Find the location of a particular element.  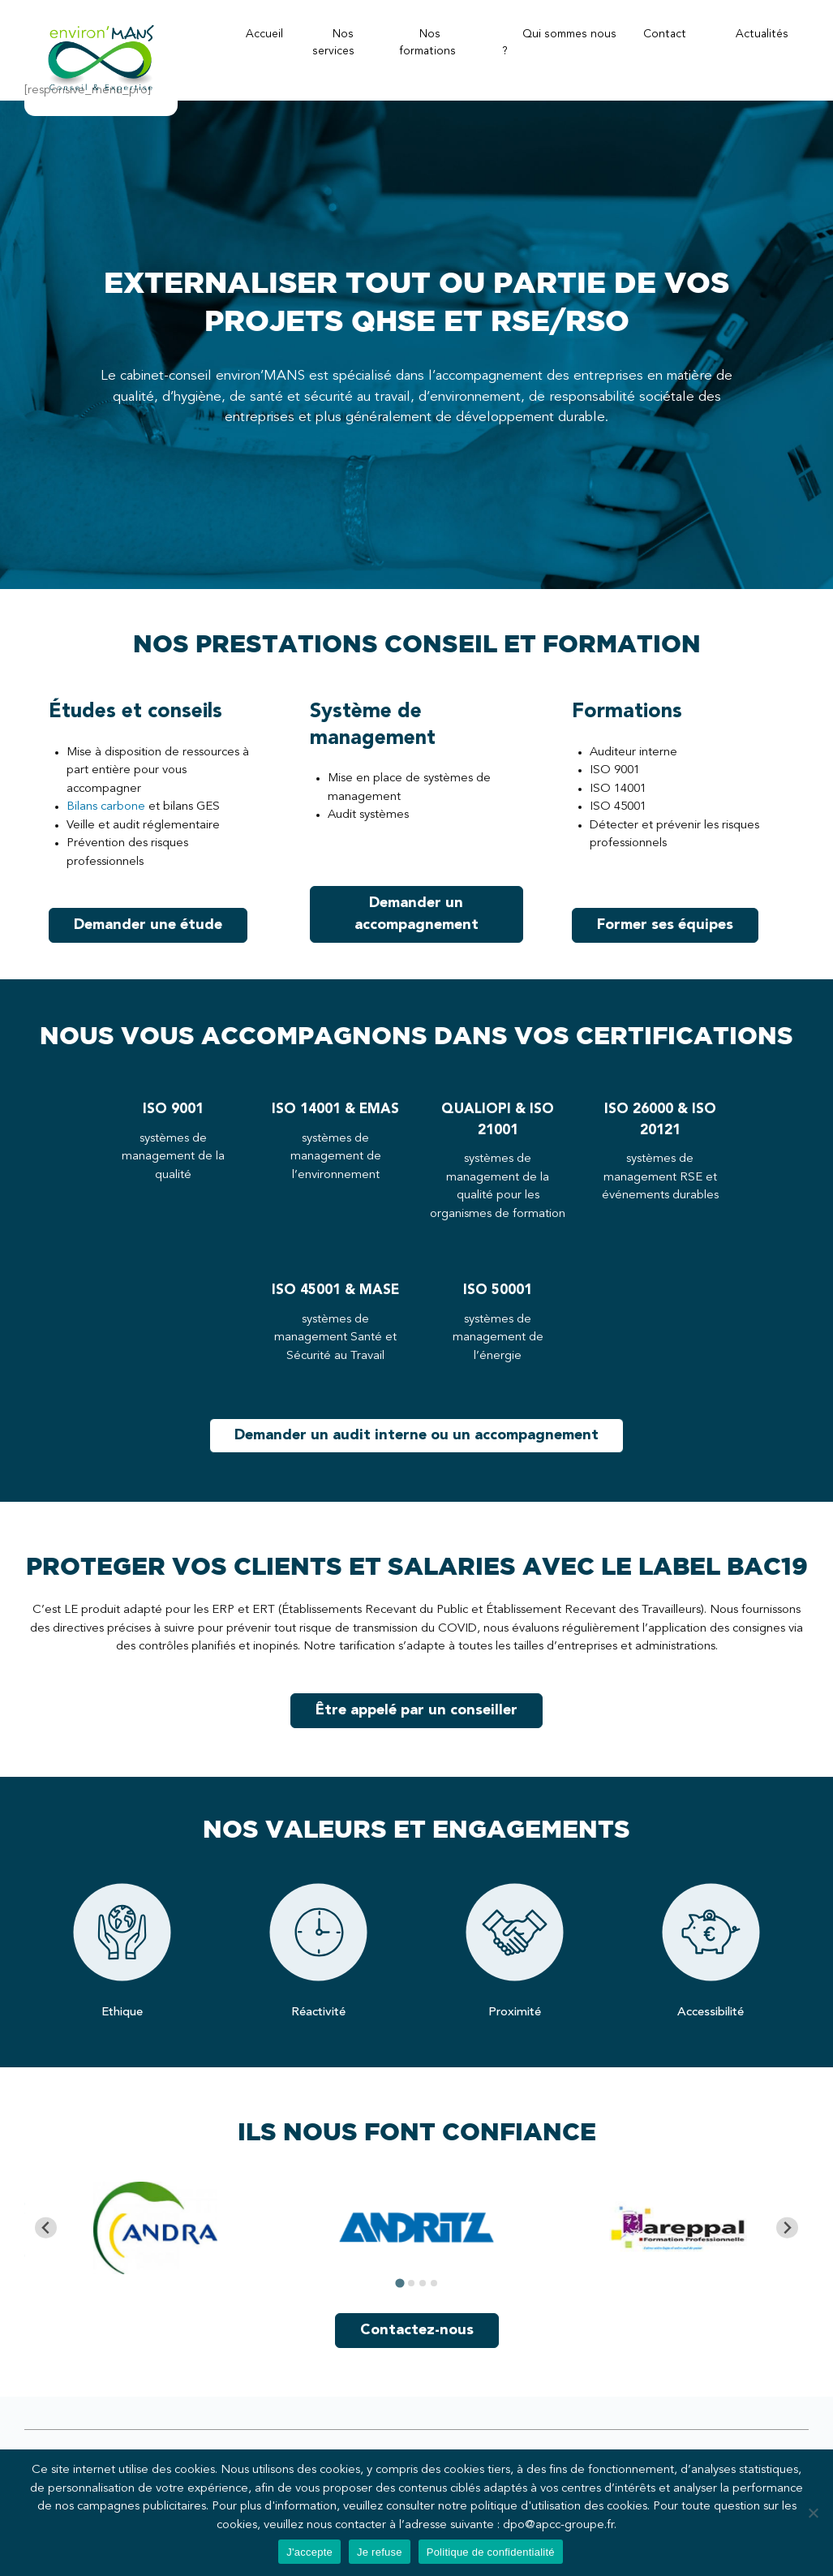

J'accepte is located at coordinates (309, 2552).